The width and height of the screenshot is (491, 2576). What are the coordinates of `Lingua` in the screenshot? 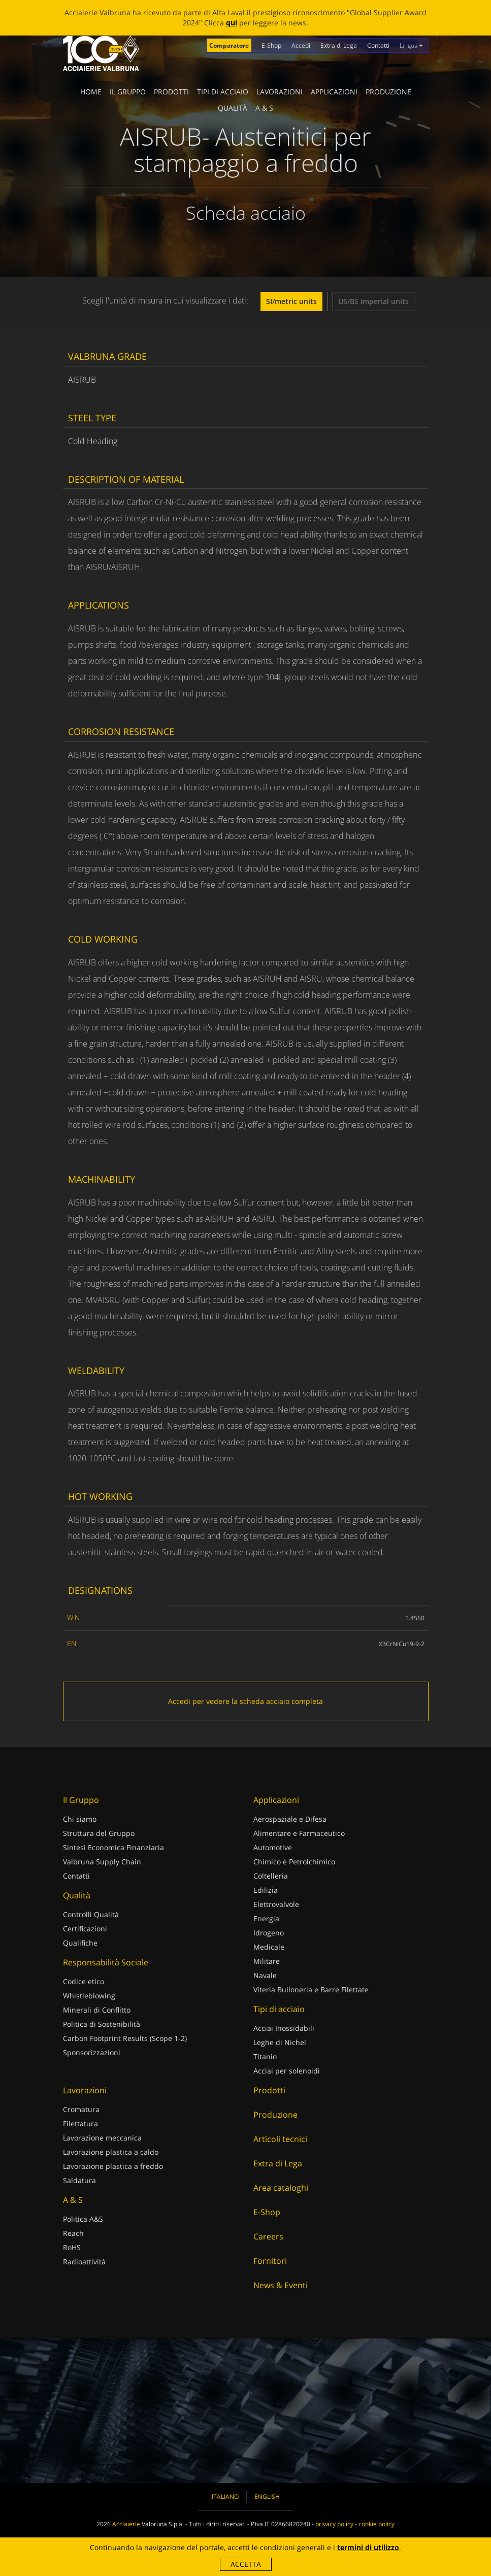 It's located at (411, 45).